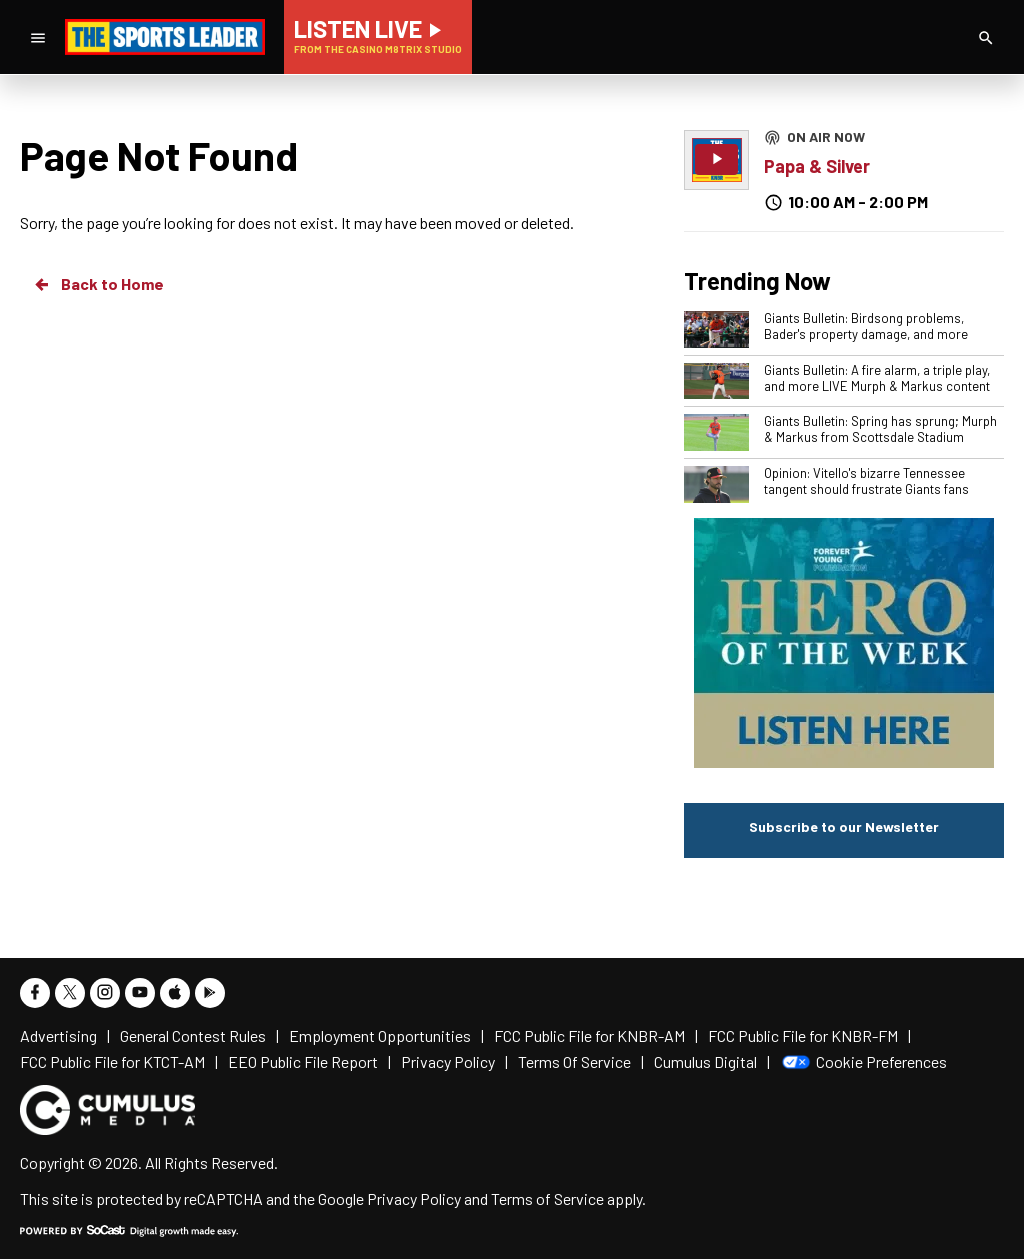 This screenshot has width=1024, height=1259. I want to click on Privacy Policy, so click(414, 1198).